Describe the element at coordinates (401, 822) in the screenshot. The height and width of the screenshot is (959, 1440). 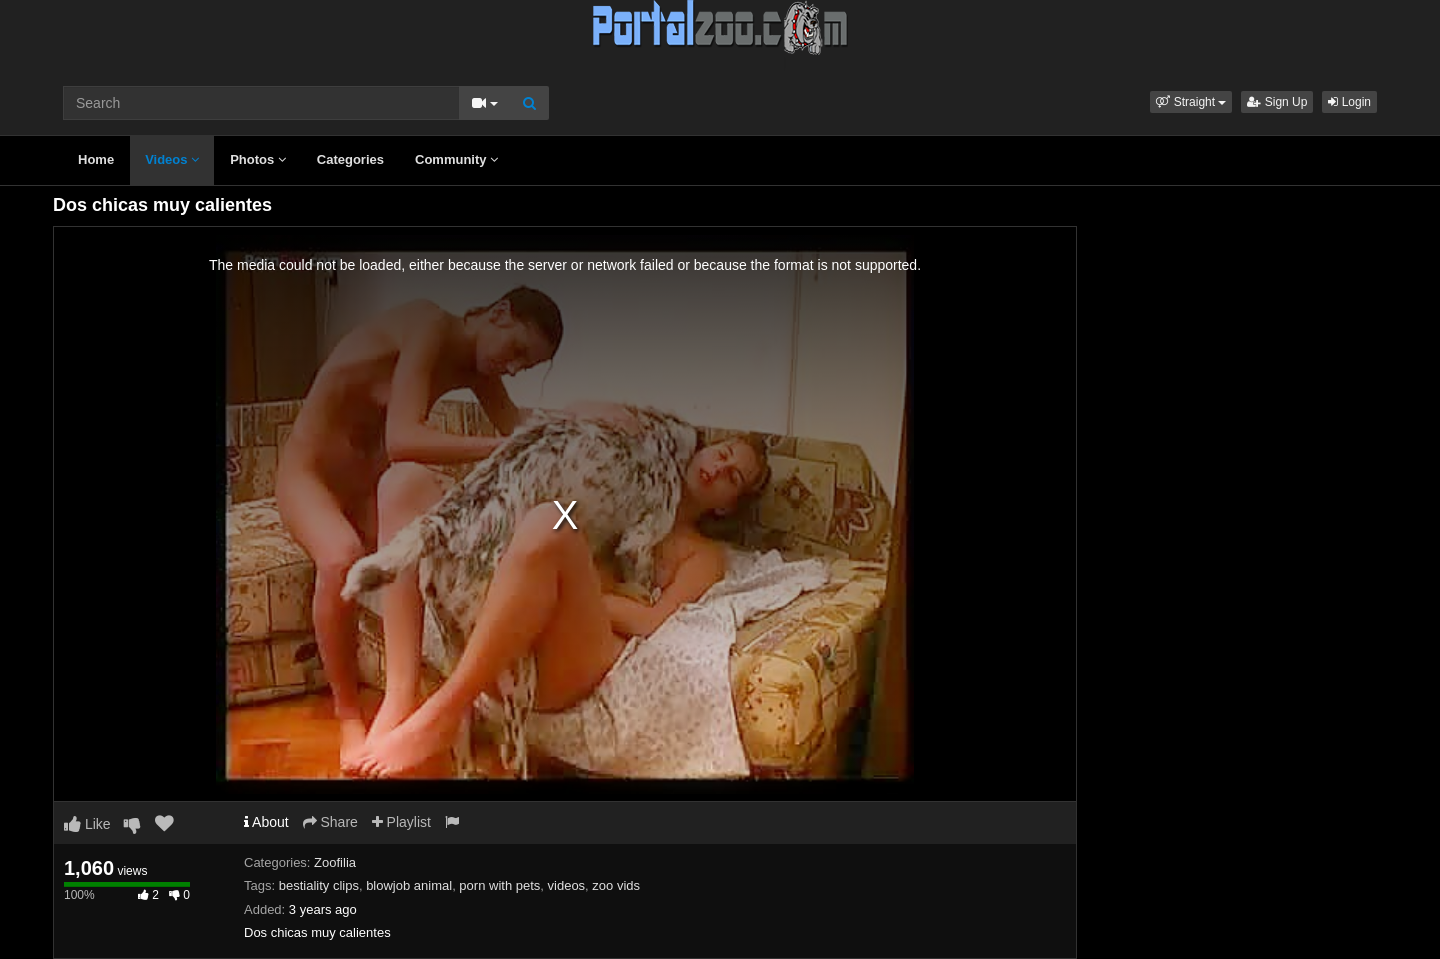
I see `Playlist` at that location.